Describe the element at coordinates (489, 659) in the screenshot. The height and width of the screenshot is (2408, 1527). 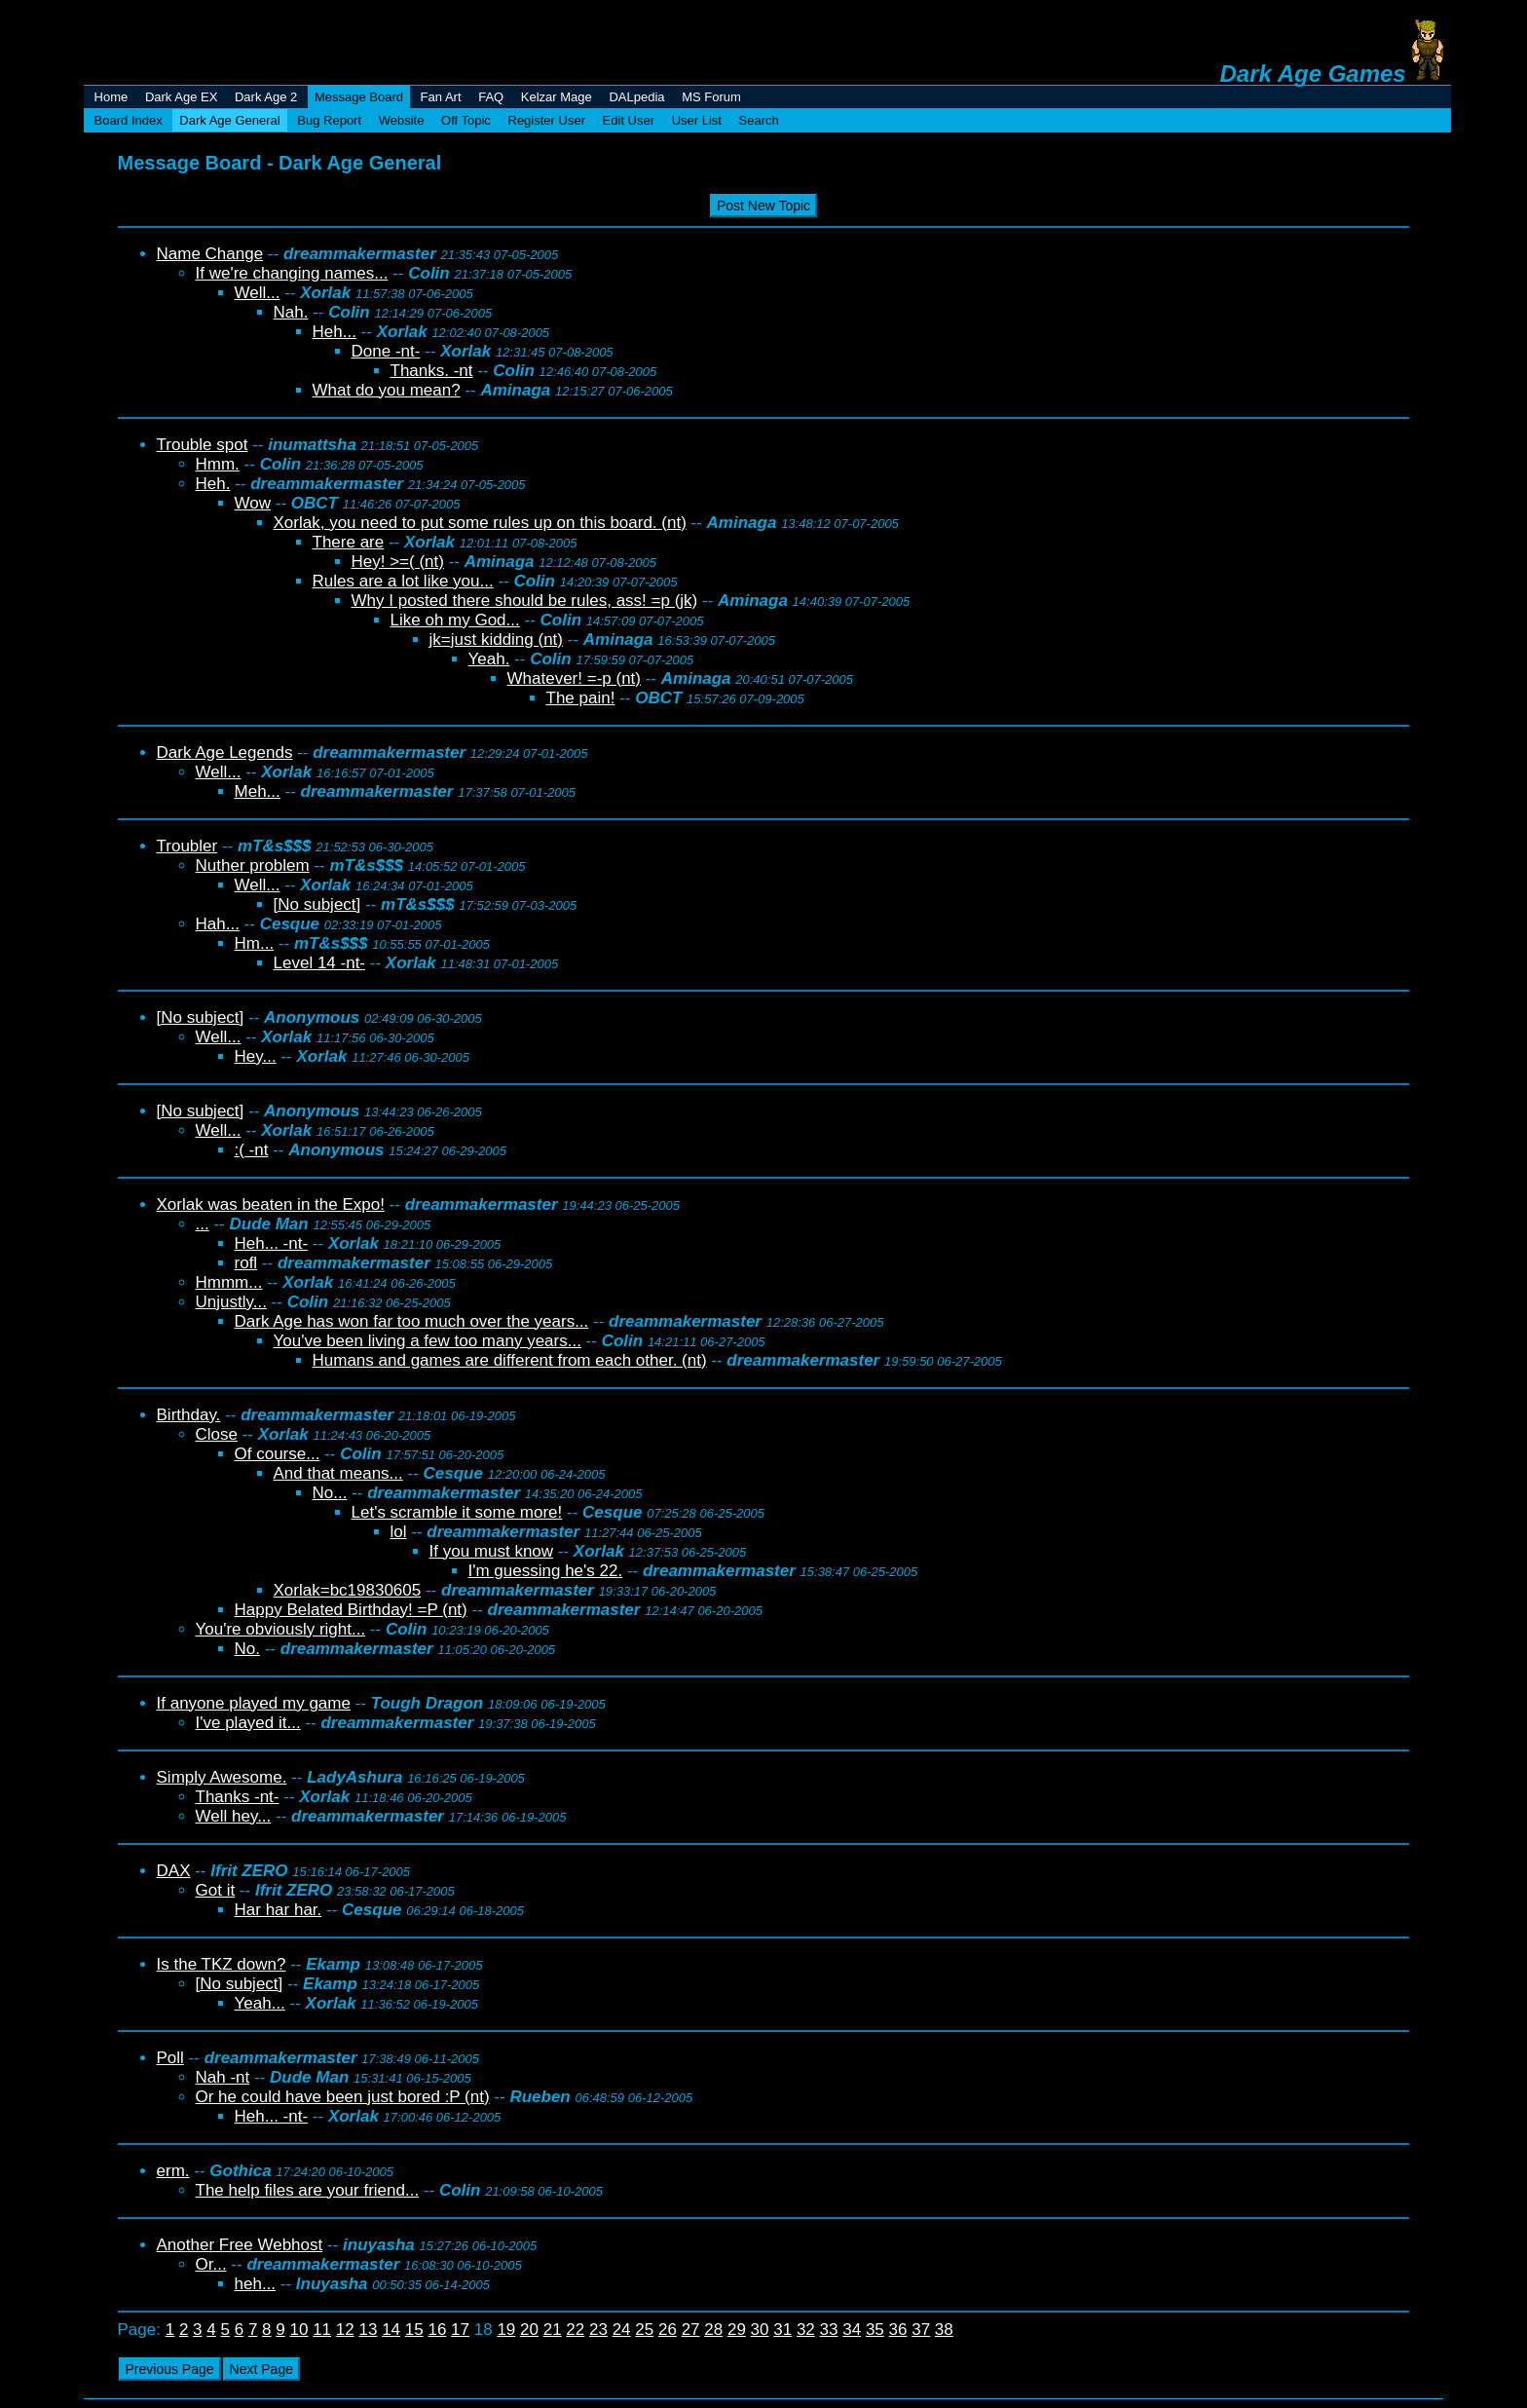
I see `Yeah.` at that location.